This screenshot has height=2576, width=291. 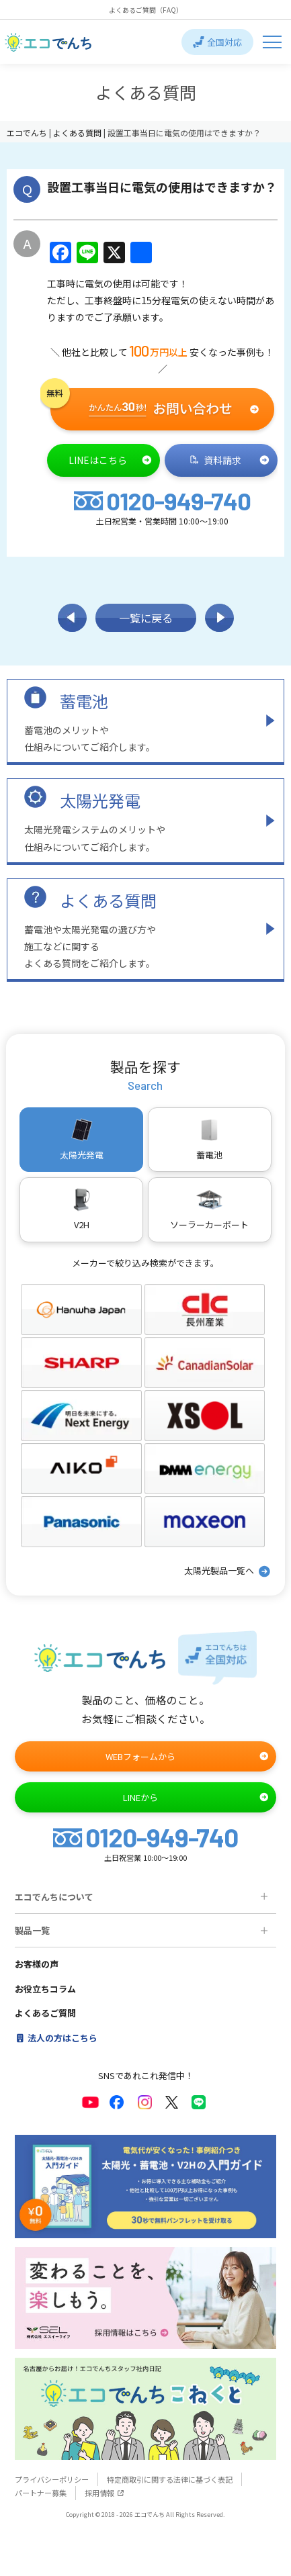 I want to click on プライバシーポリシー, so click(x=52, y=2479).